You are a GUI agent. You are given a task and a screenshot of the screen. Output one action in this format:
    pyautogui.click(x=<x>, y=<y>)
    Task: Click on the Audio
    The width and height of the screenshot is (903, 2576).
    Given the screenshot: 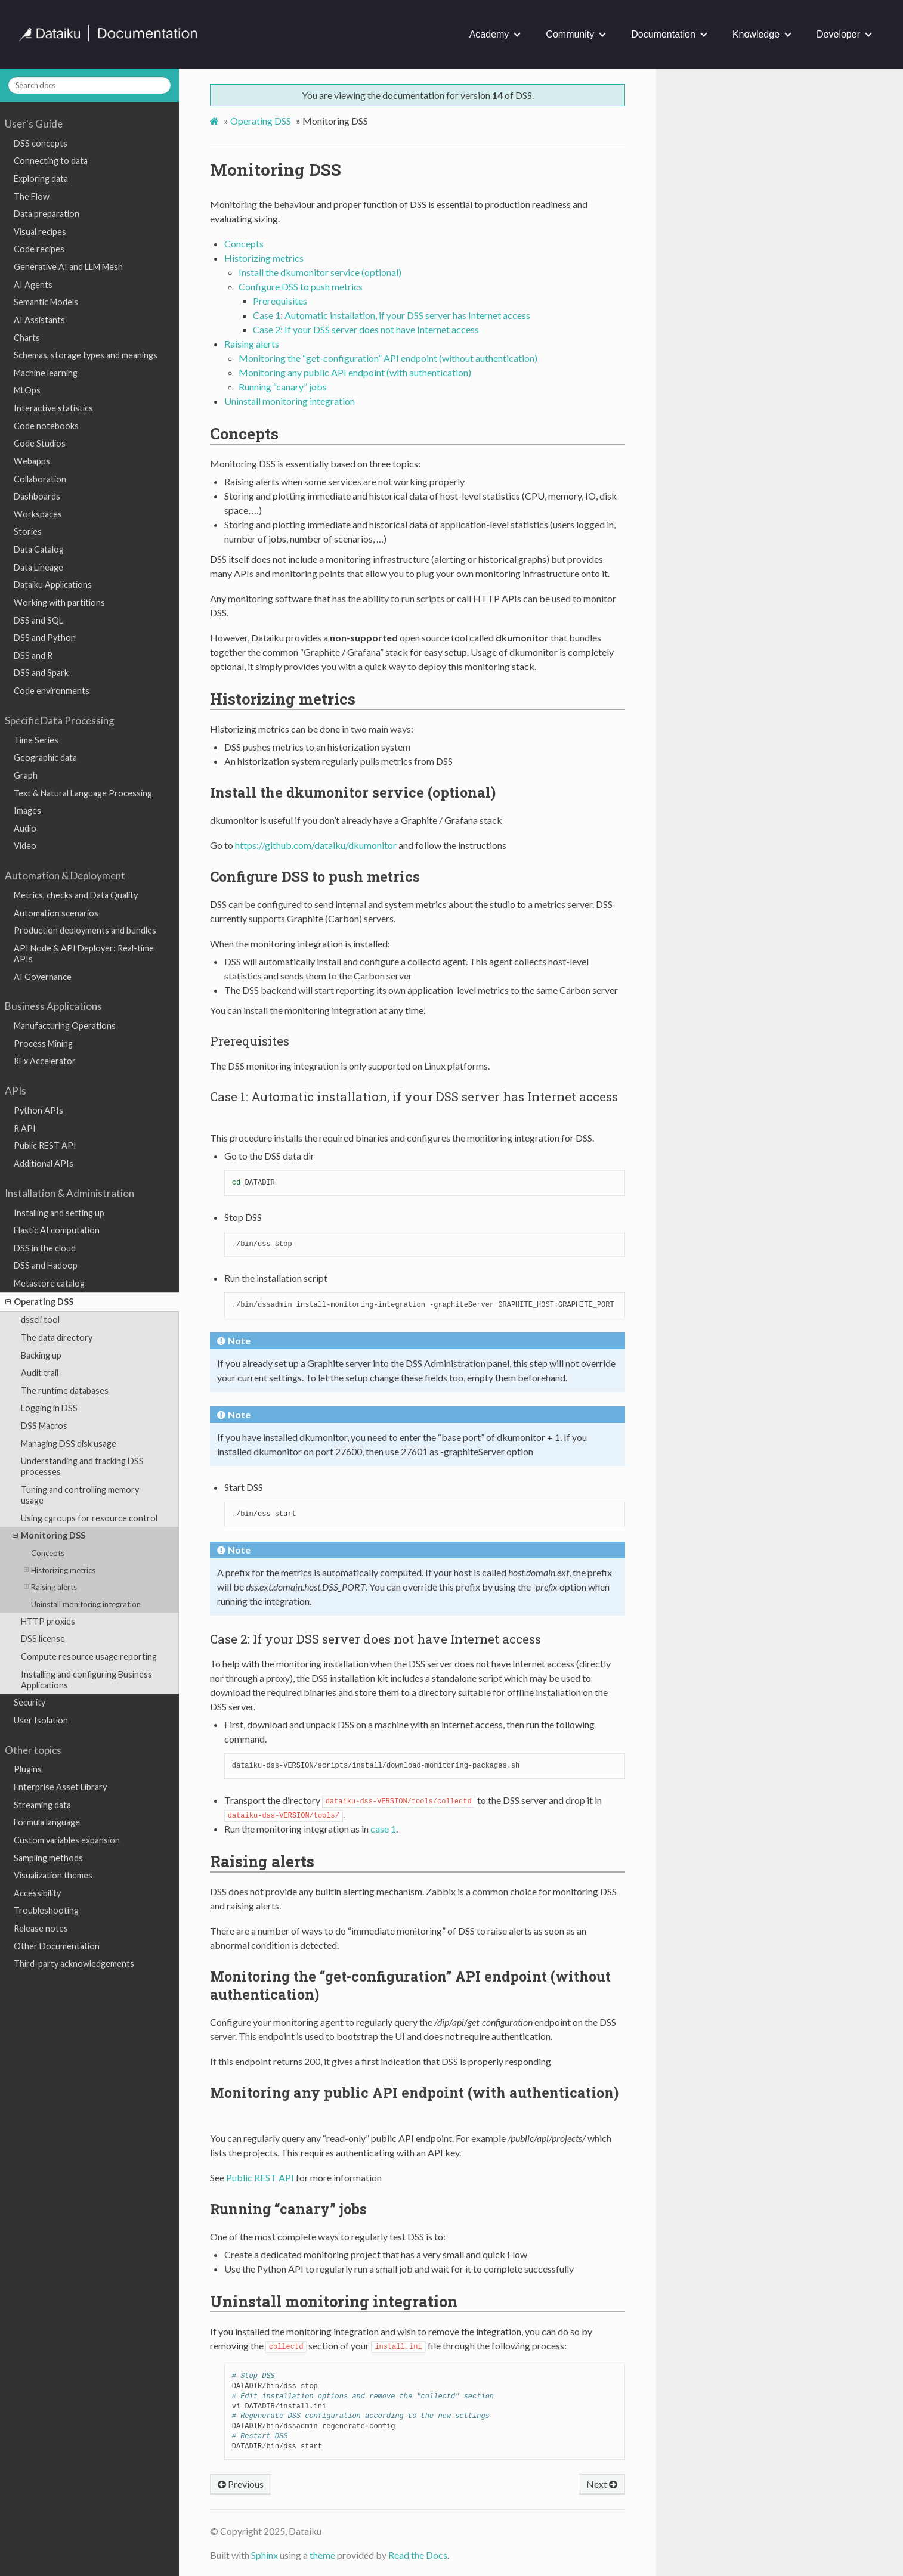 What is the action you would take?
    pyautogui.click(x=25, y=828)
    